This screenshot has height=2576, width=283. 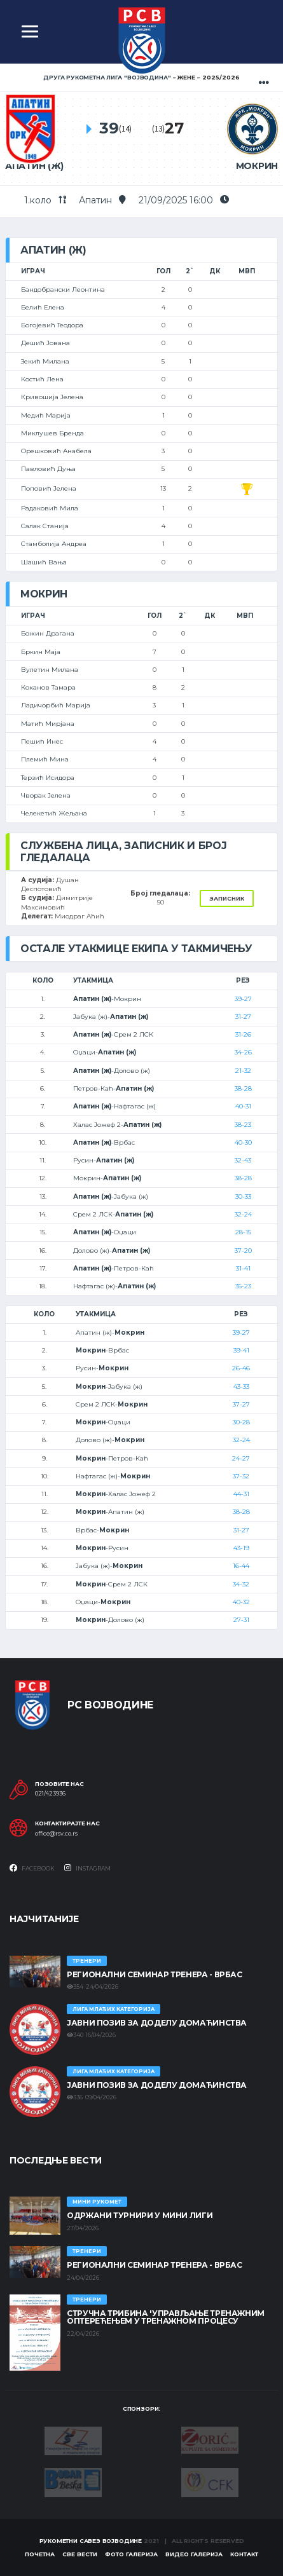 I want to click on 38-23, so click(x=243, y=1125).